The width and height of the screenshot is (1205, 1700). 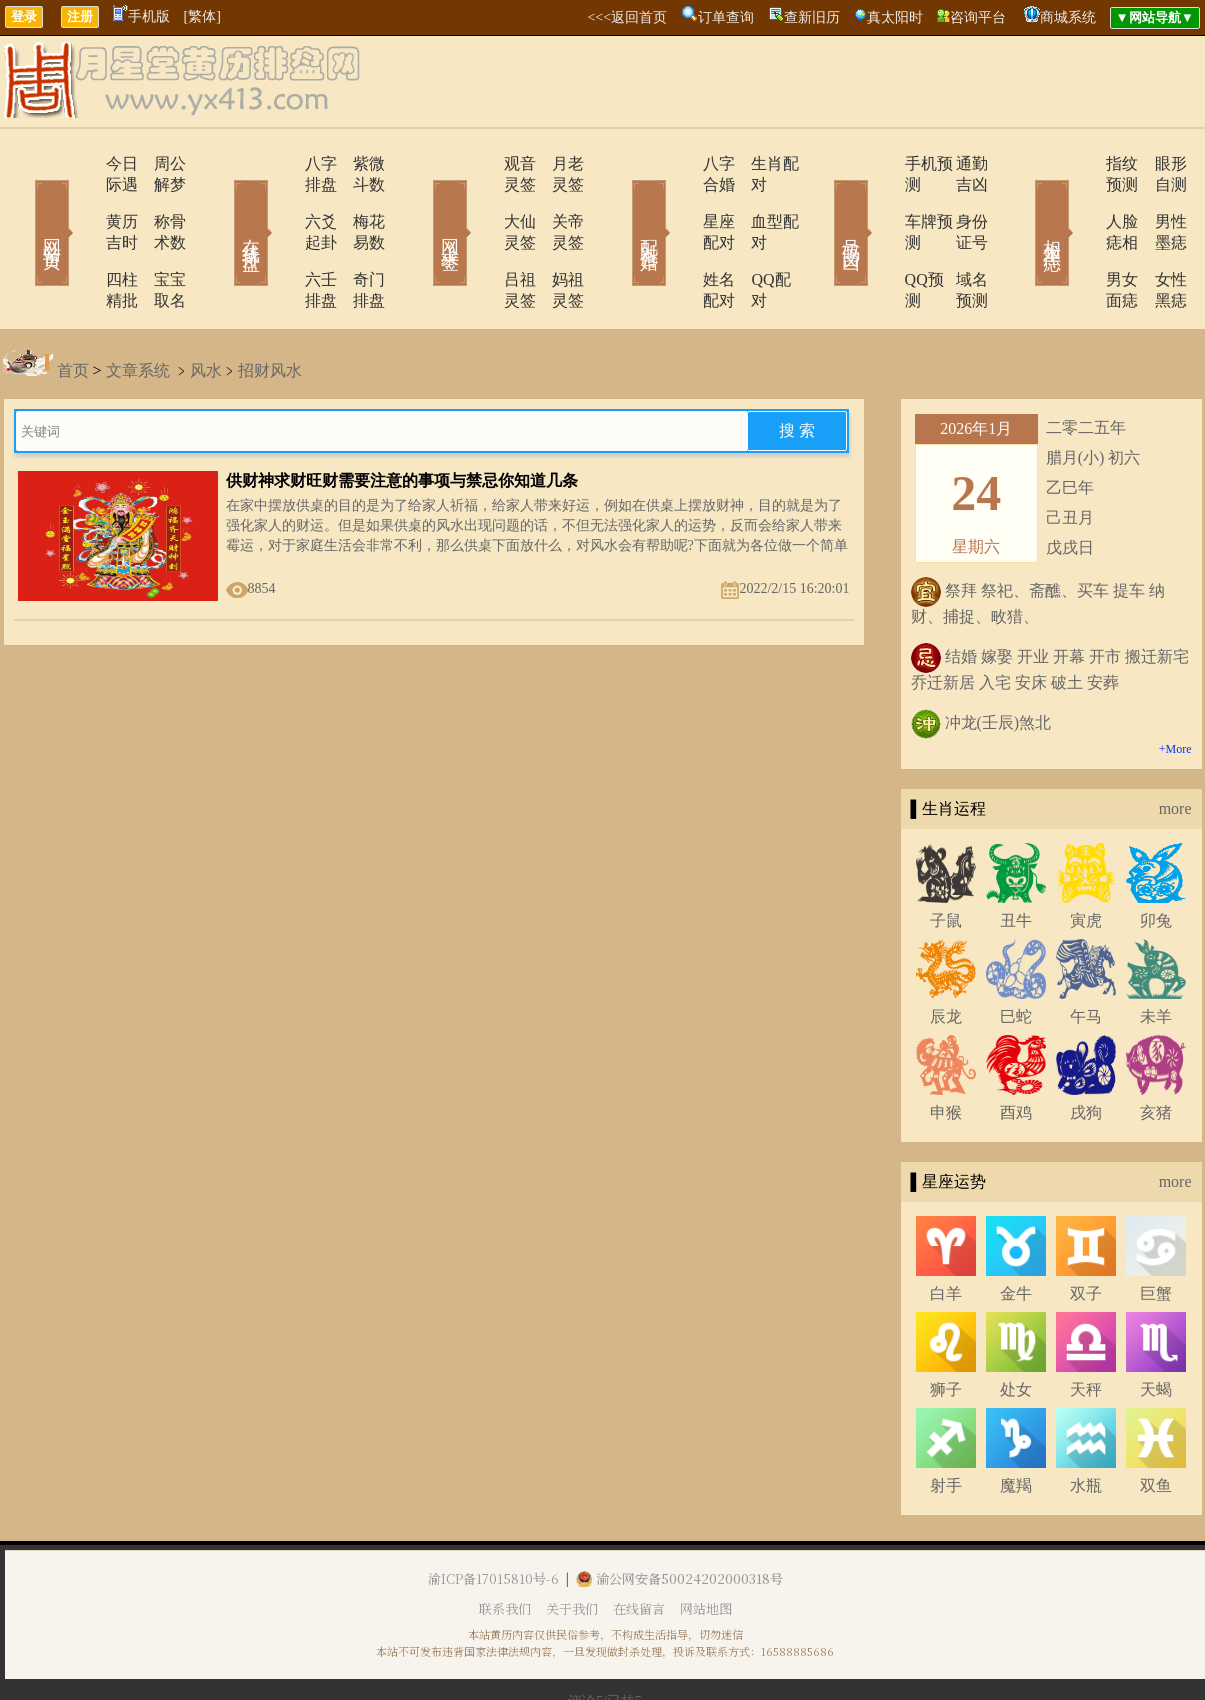 I want to click on 网站地图, so click(x=706, y=1545).